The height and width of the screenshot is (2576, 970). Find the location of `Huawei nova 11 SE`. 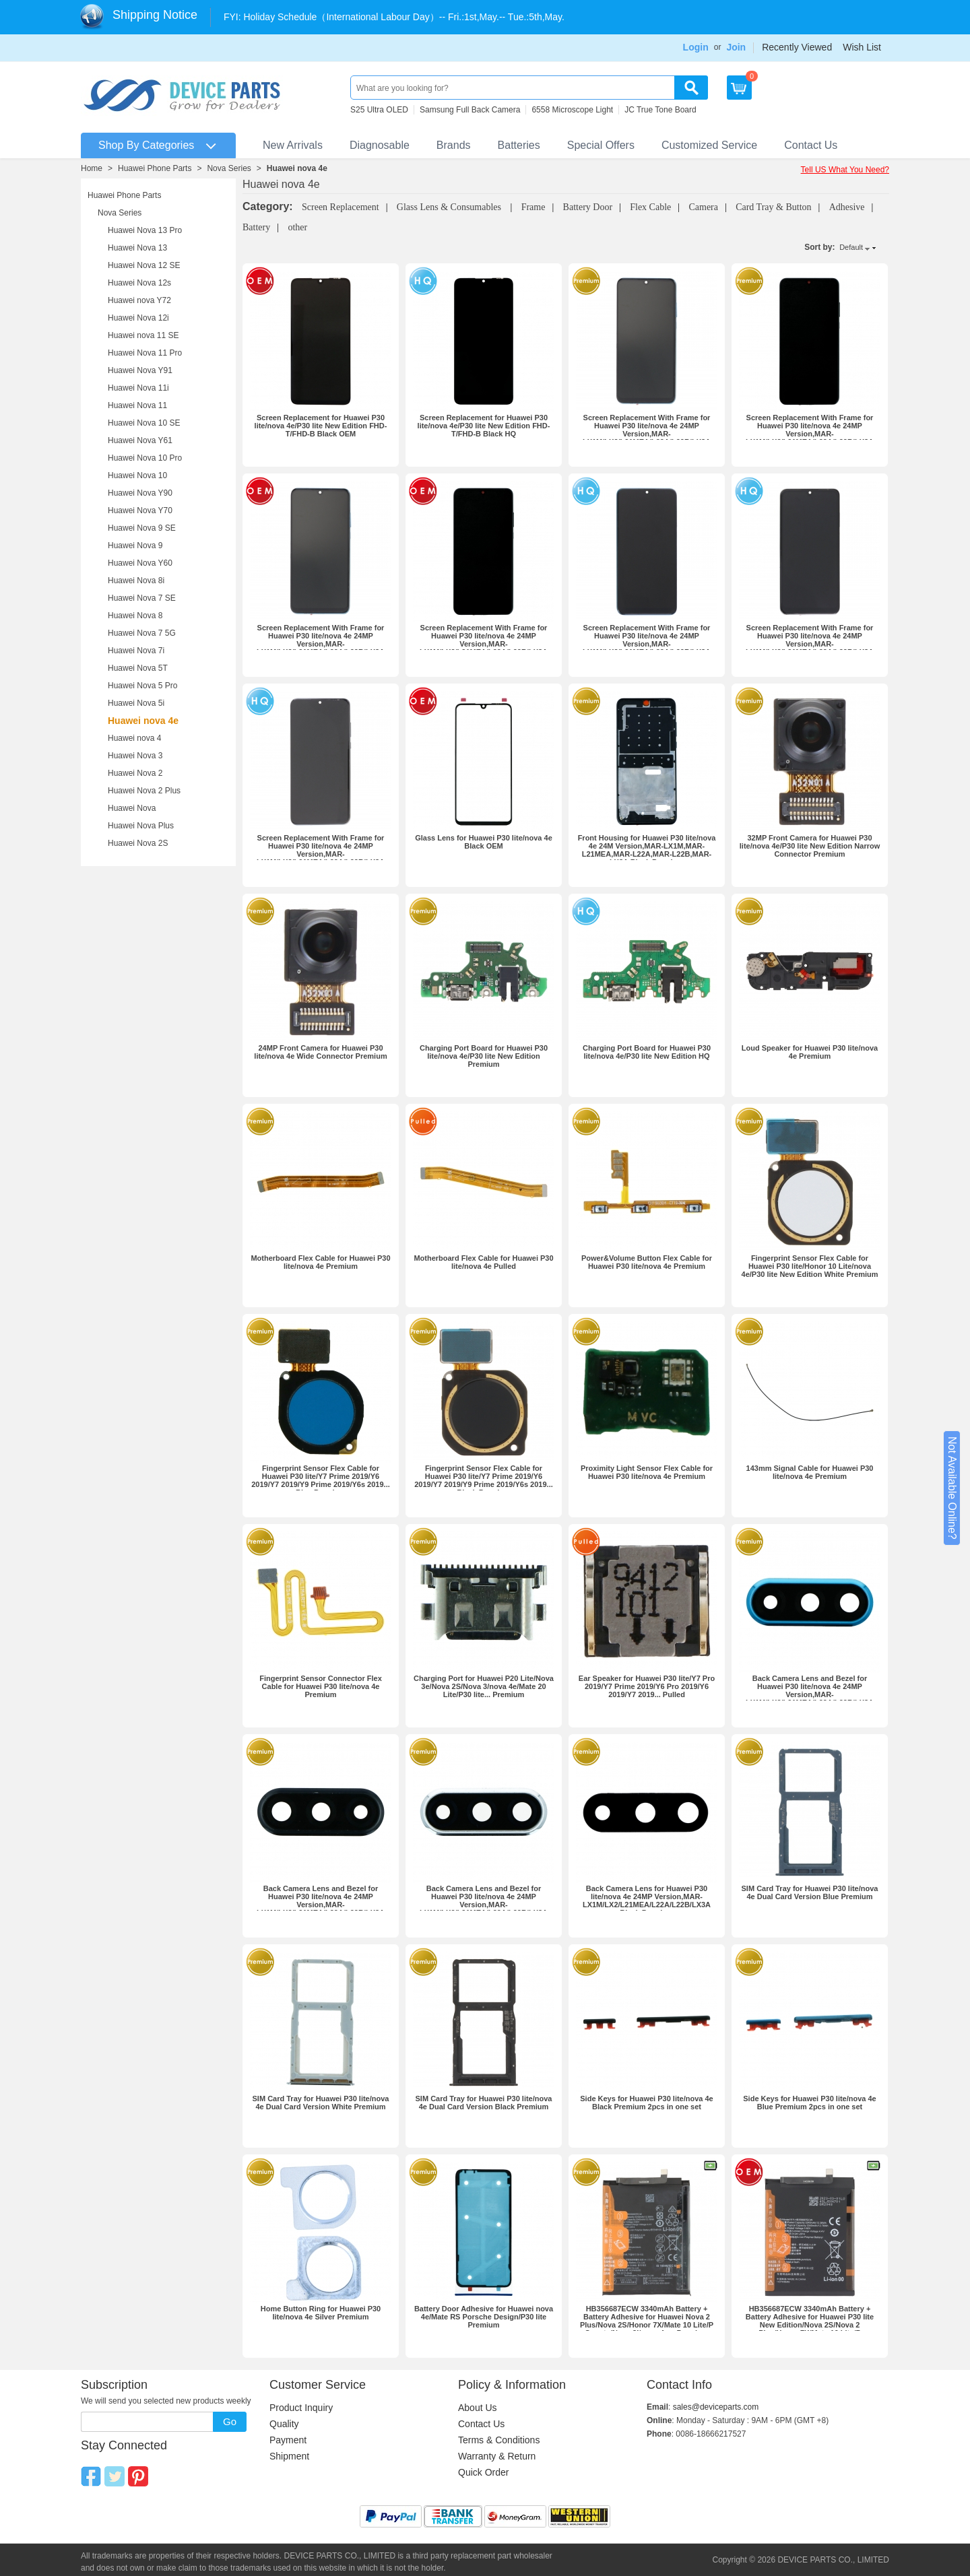

Huawei nova 11 SE is located at coordinates (143, 335).